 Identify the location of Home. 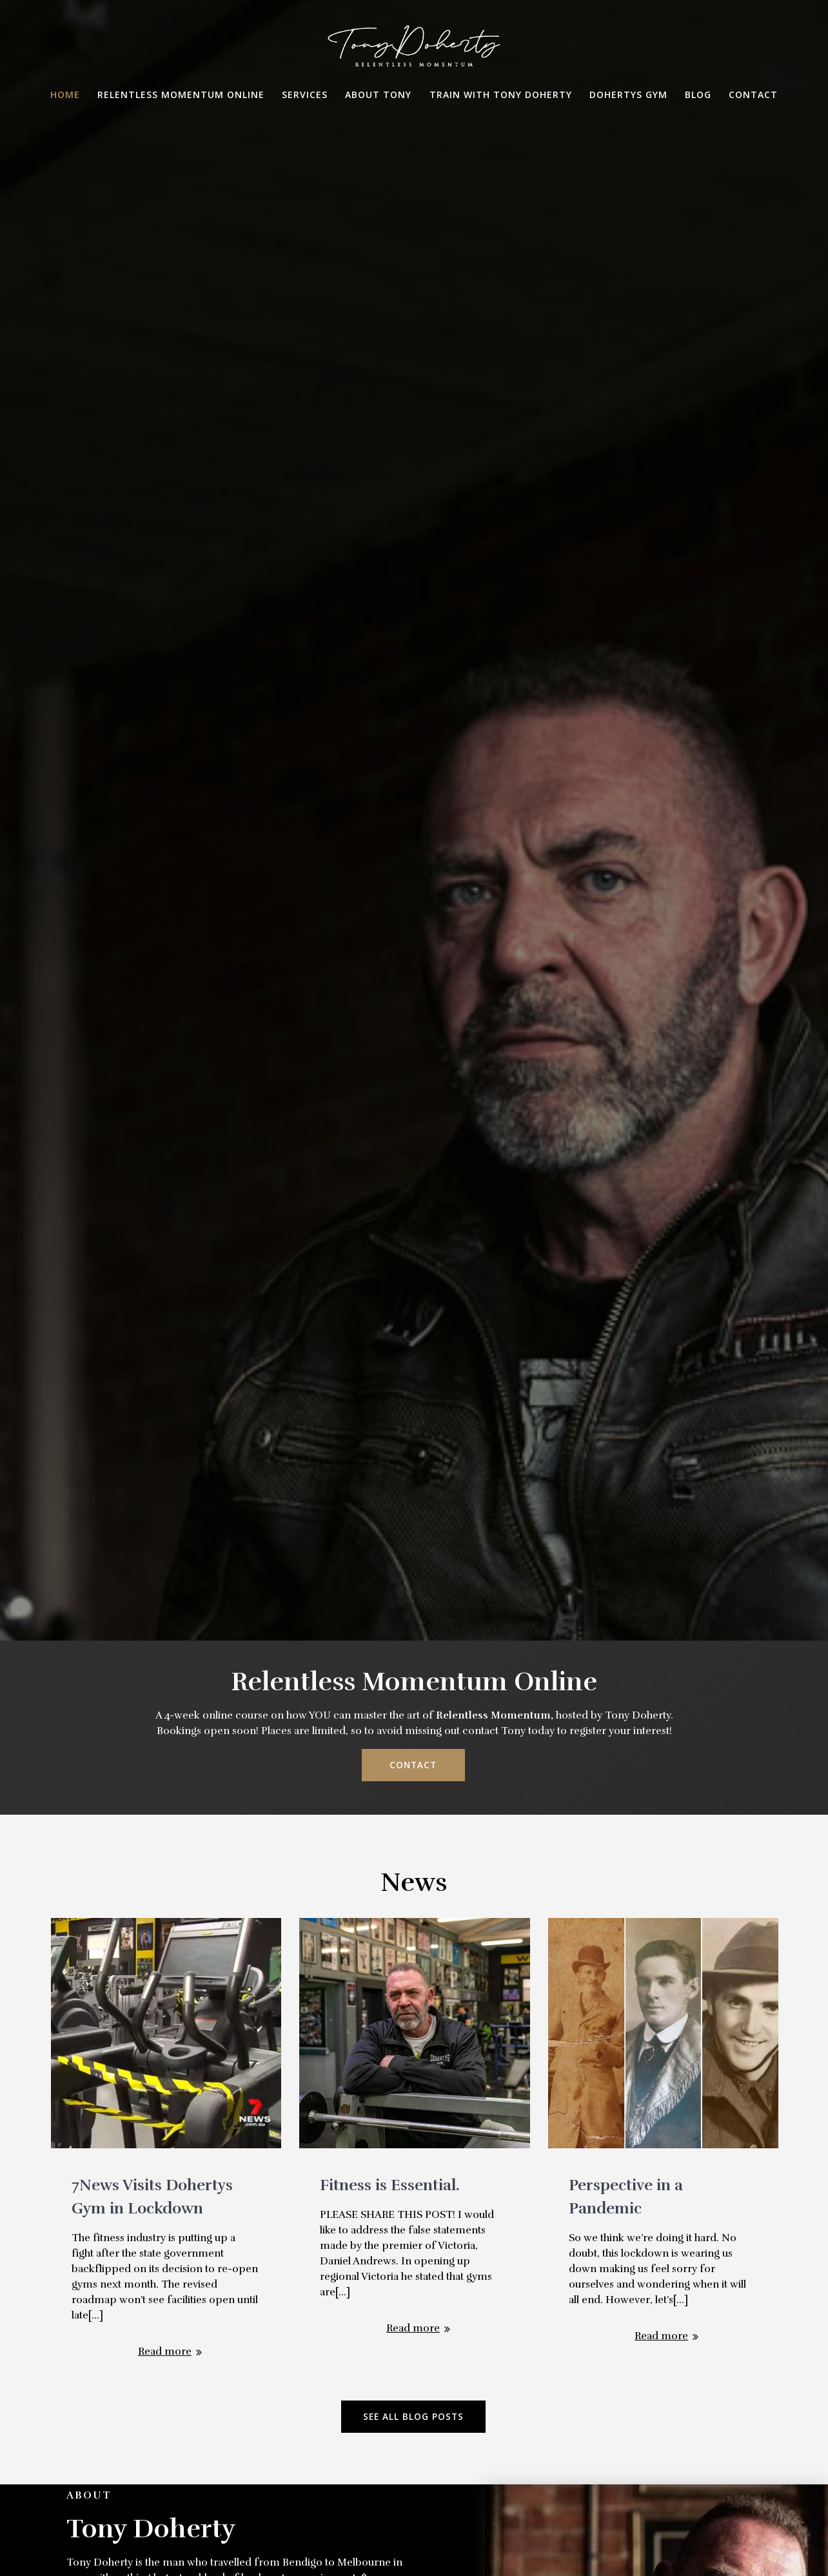
(65, 94).